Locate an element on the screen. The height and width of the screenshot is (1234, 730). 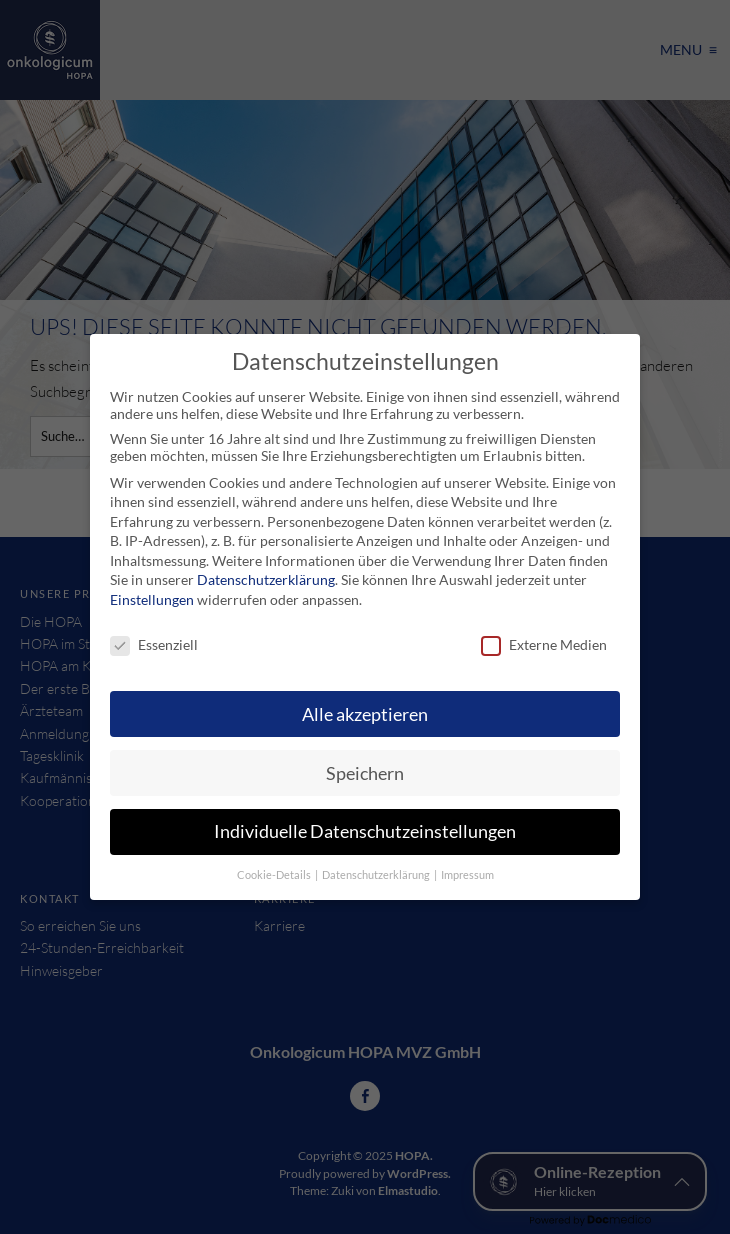
Speichern [button] is located at coordinates (365, 773).